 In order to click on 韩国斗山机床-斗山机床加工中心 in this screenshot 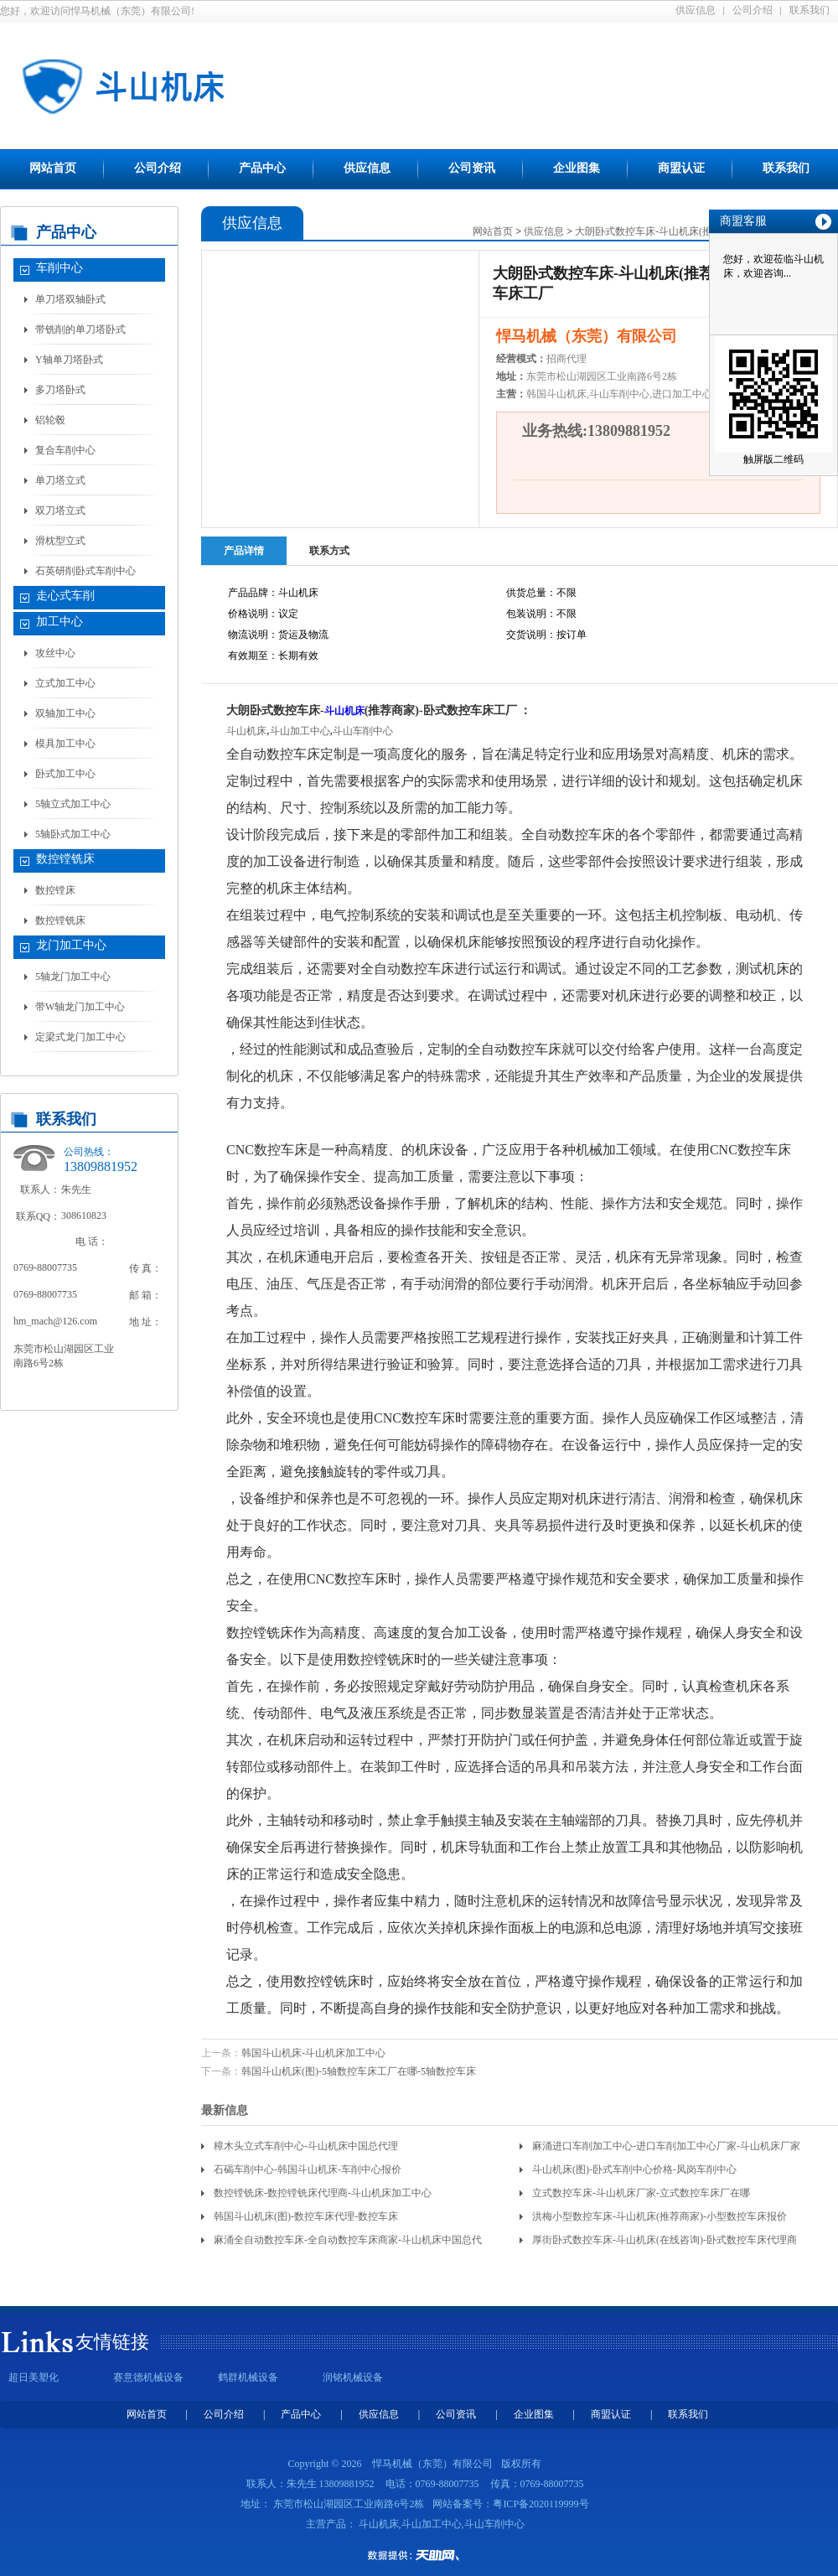, I will do `click(313, 2053)`.